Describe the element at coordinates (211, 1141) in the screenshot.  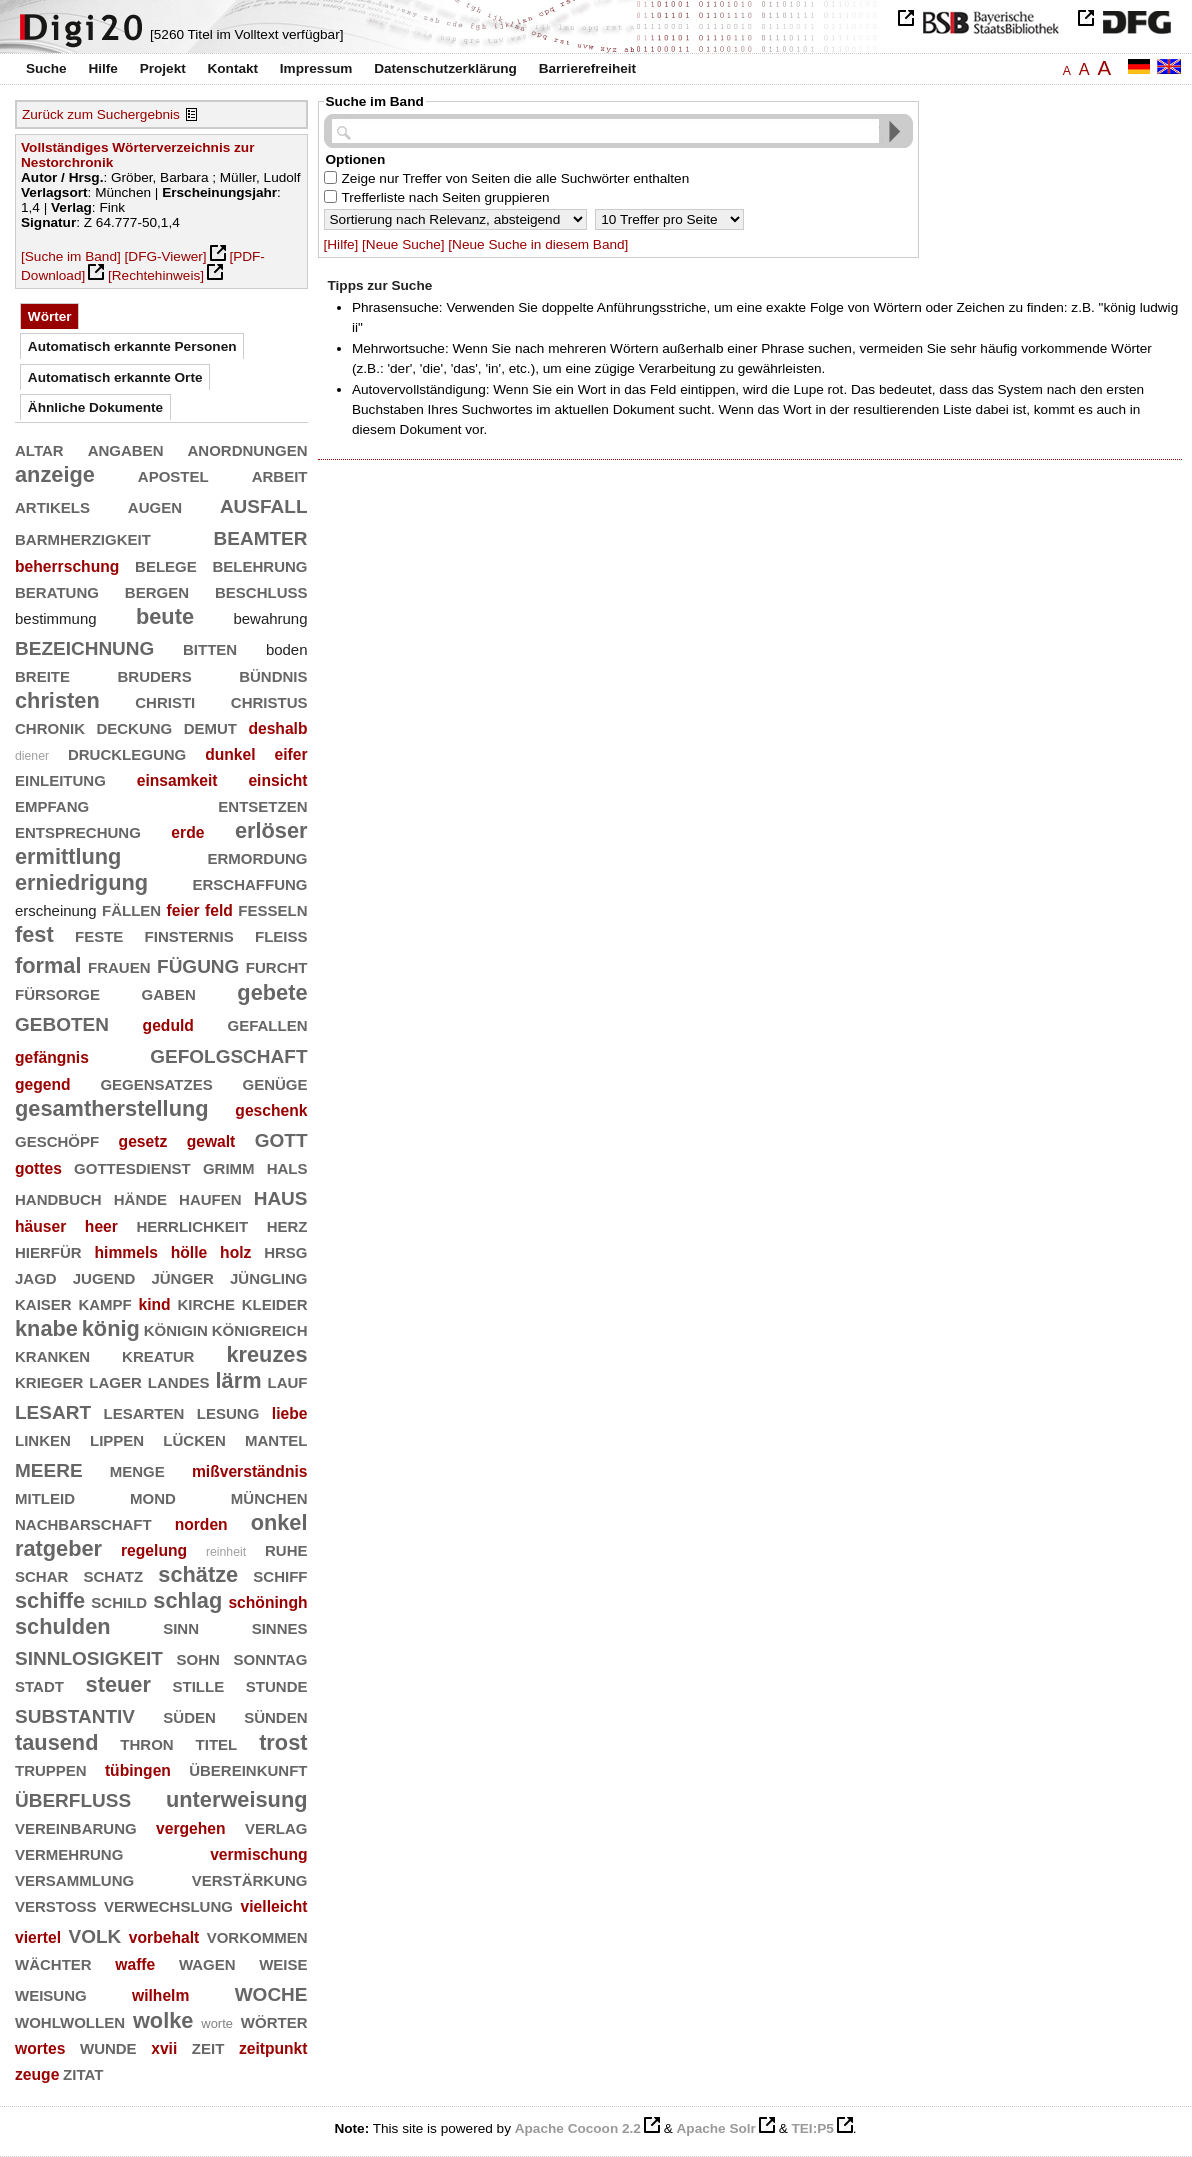
I see `gewalt` at that location.